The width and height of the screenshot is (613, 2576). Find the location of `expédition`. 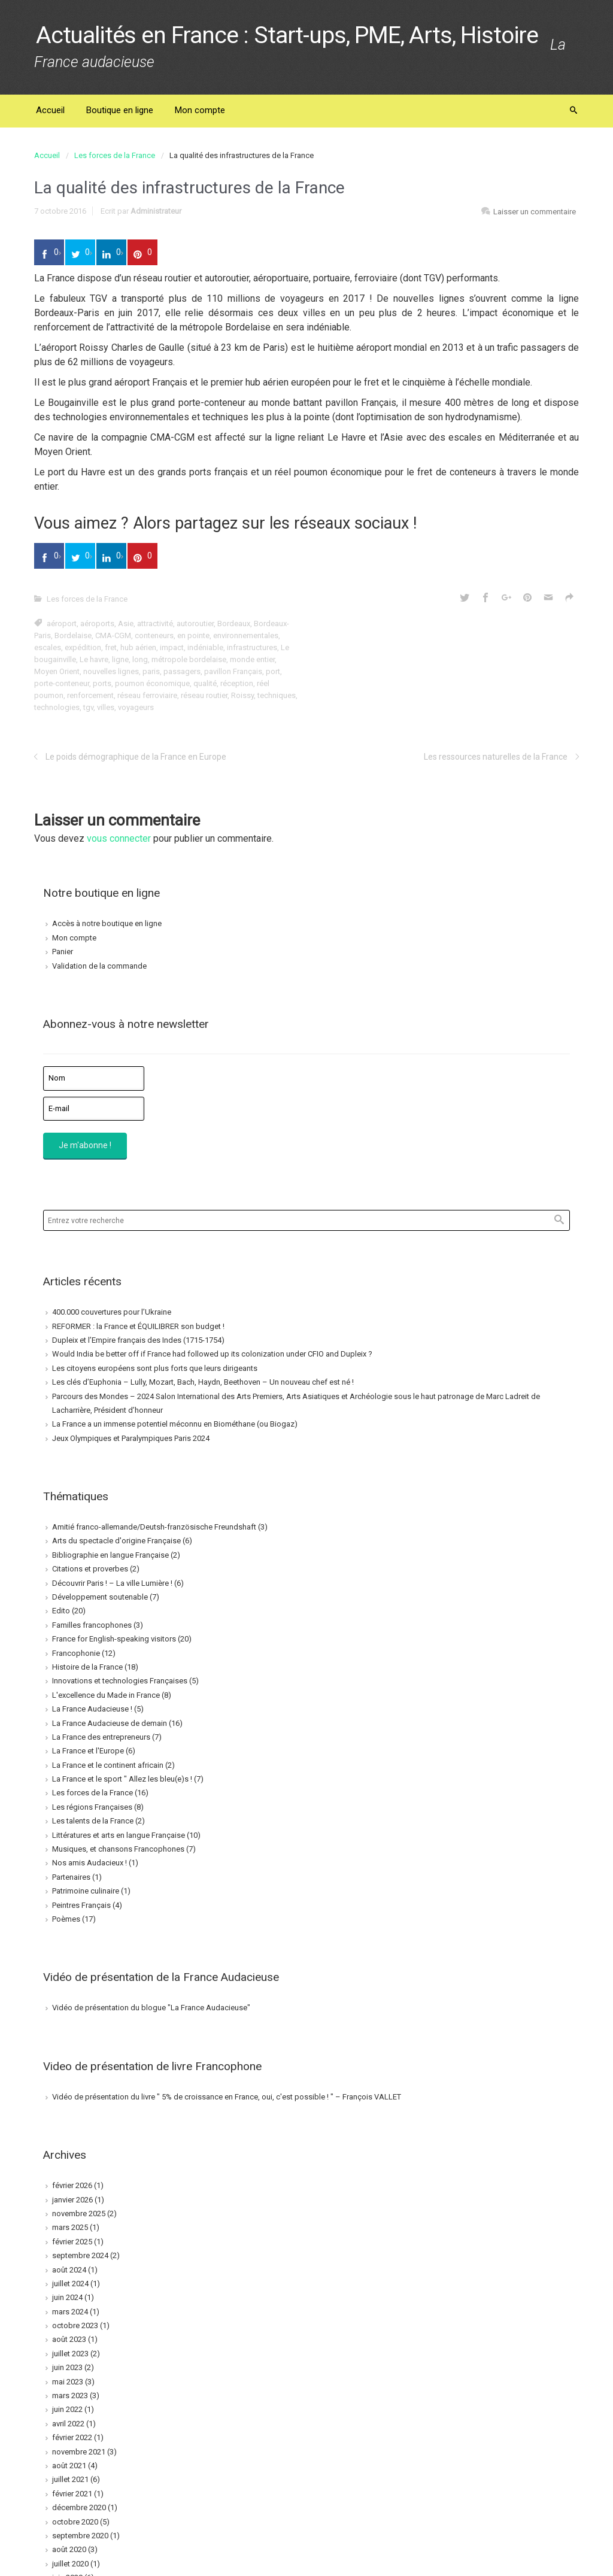

expédition is located at coordinates (83, 647).